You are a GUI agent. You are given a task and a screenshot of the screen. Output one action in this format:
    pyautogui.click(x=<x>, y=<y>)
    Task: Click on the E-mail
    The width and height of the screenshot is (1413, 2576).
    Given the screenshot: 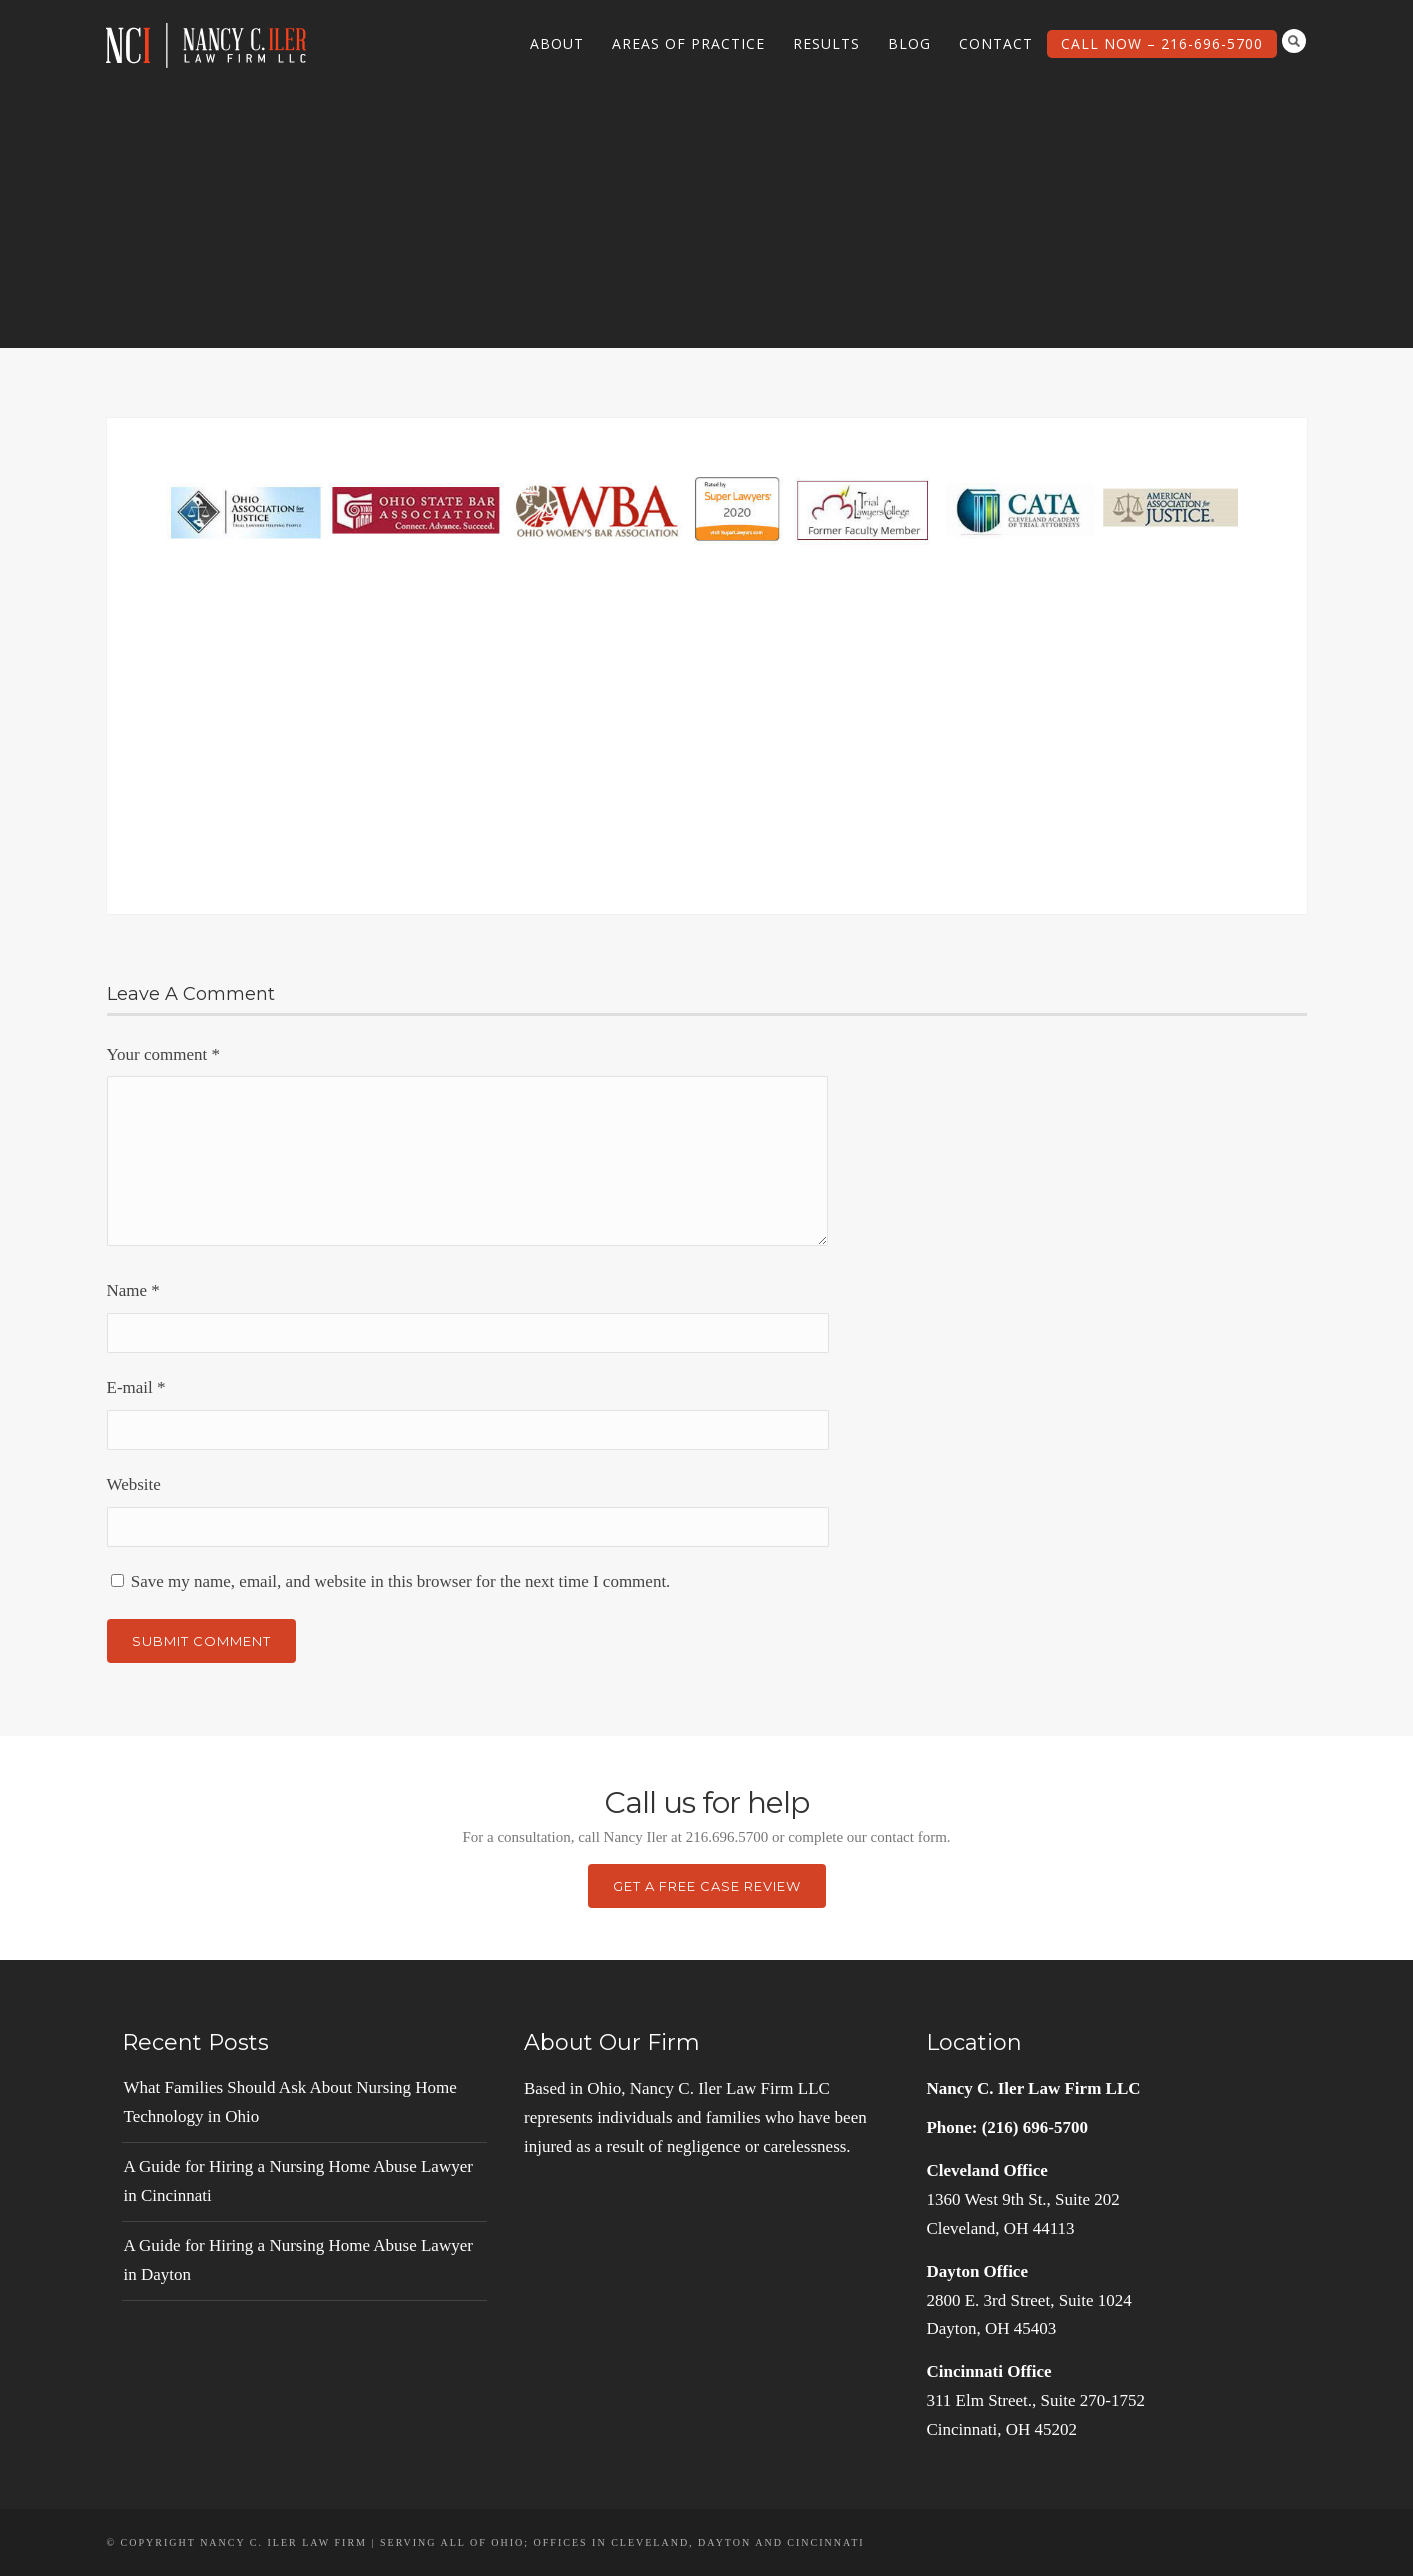 What is the action you would take?
    pyautogui.click(x=136, y=1387)
    